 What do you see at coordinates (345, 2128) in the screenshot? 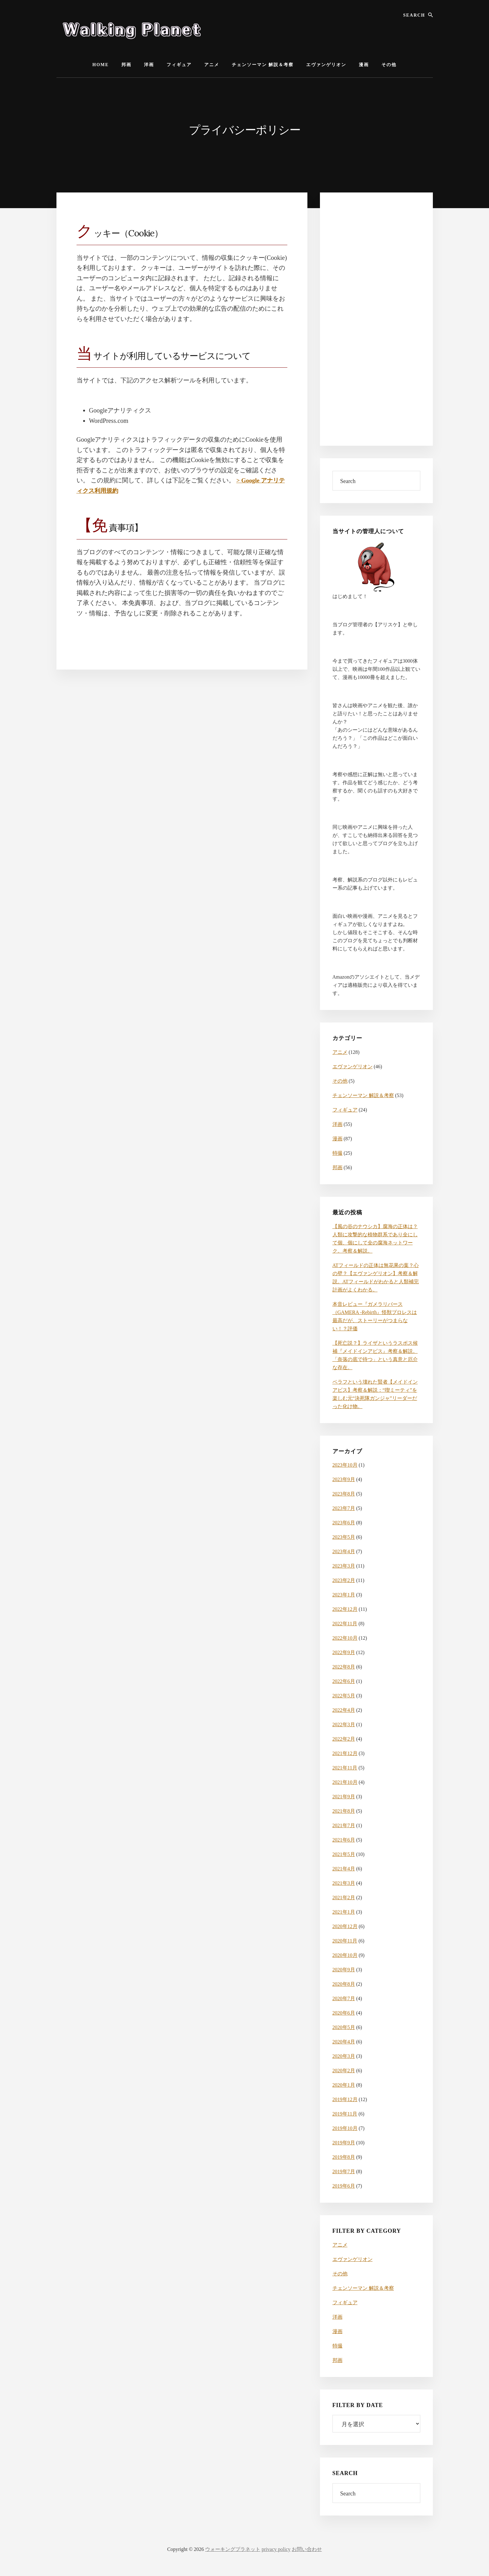
I see `2019年10月` at bounding box center [345, 2128].